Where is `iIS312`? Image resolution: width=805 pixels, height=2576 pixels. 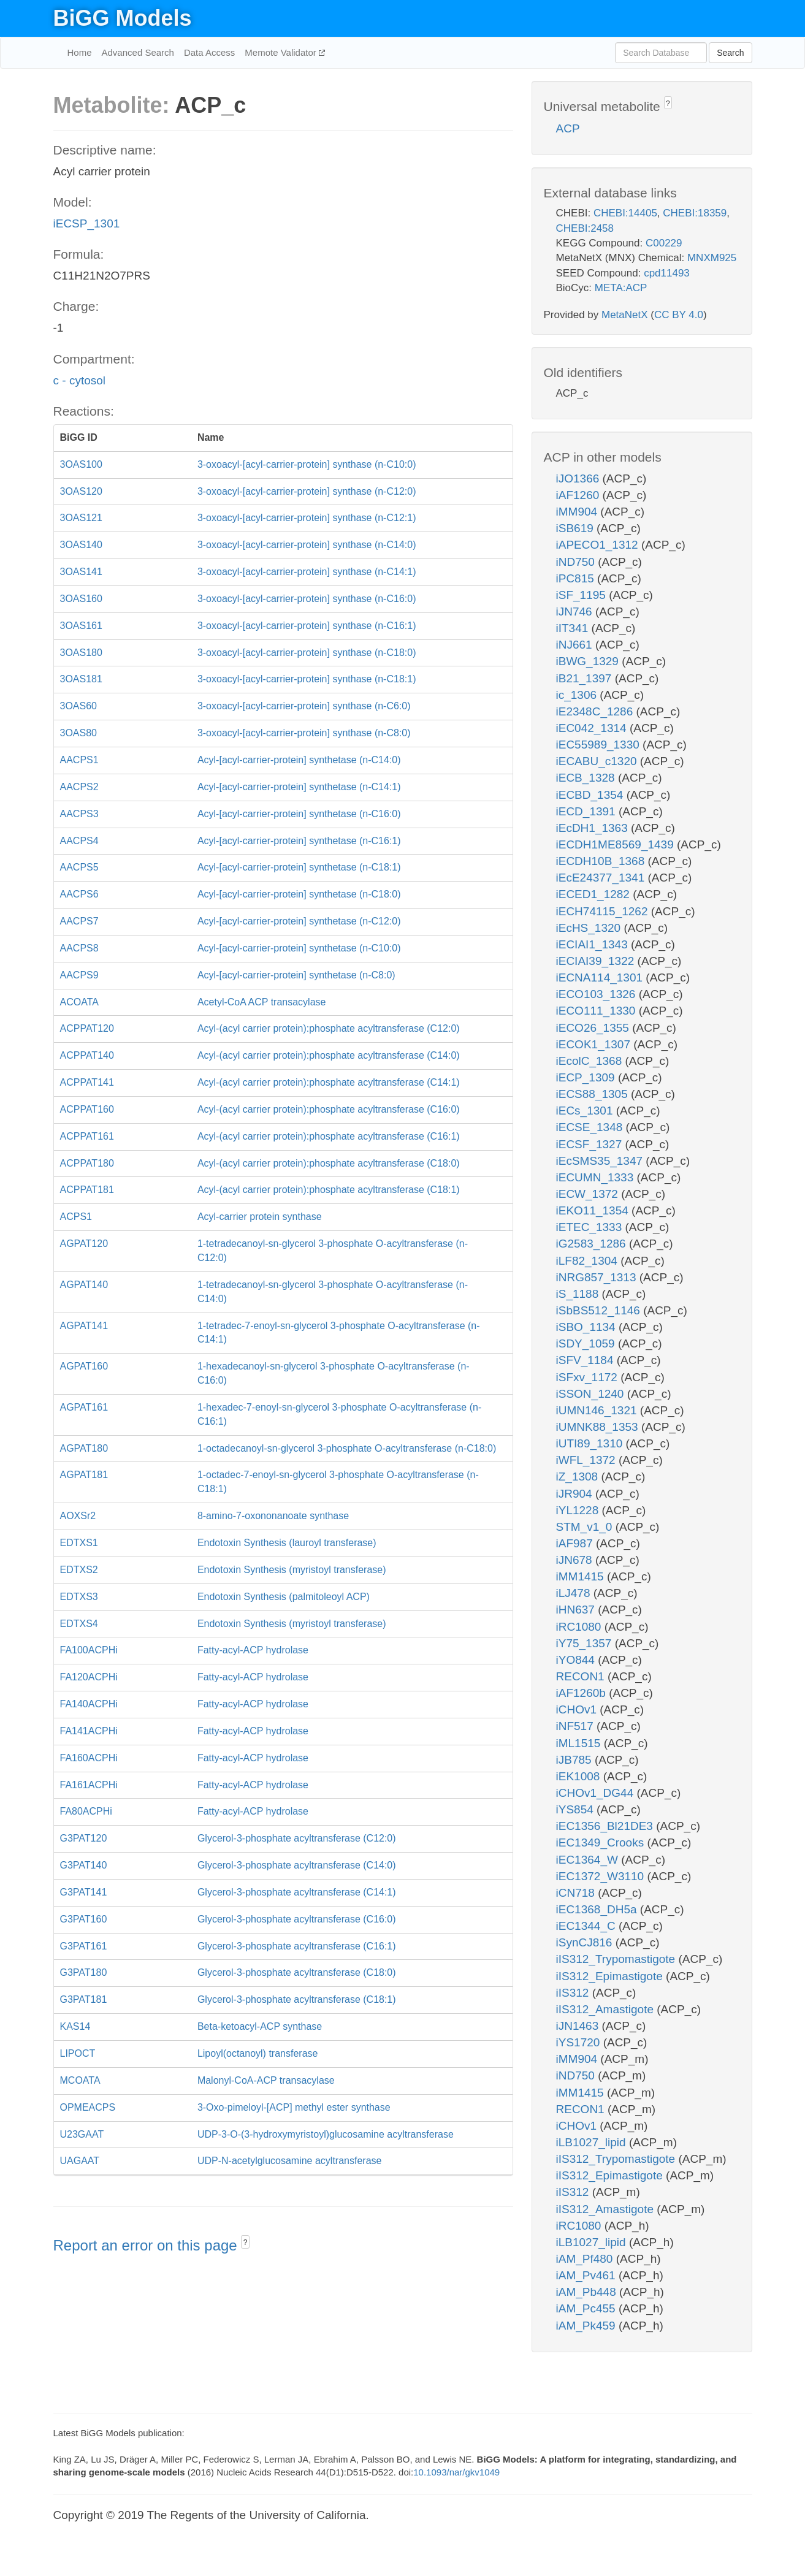
iIS312 is located at coordinates (574, 1992).